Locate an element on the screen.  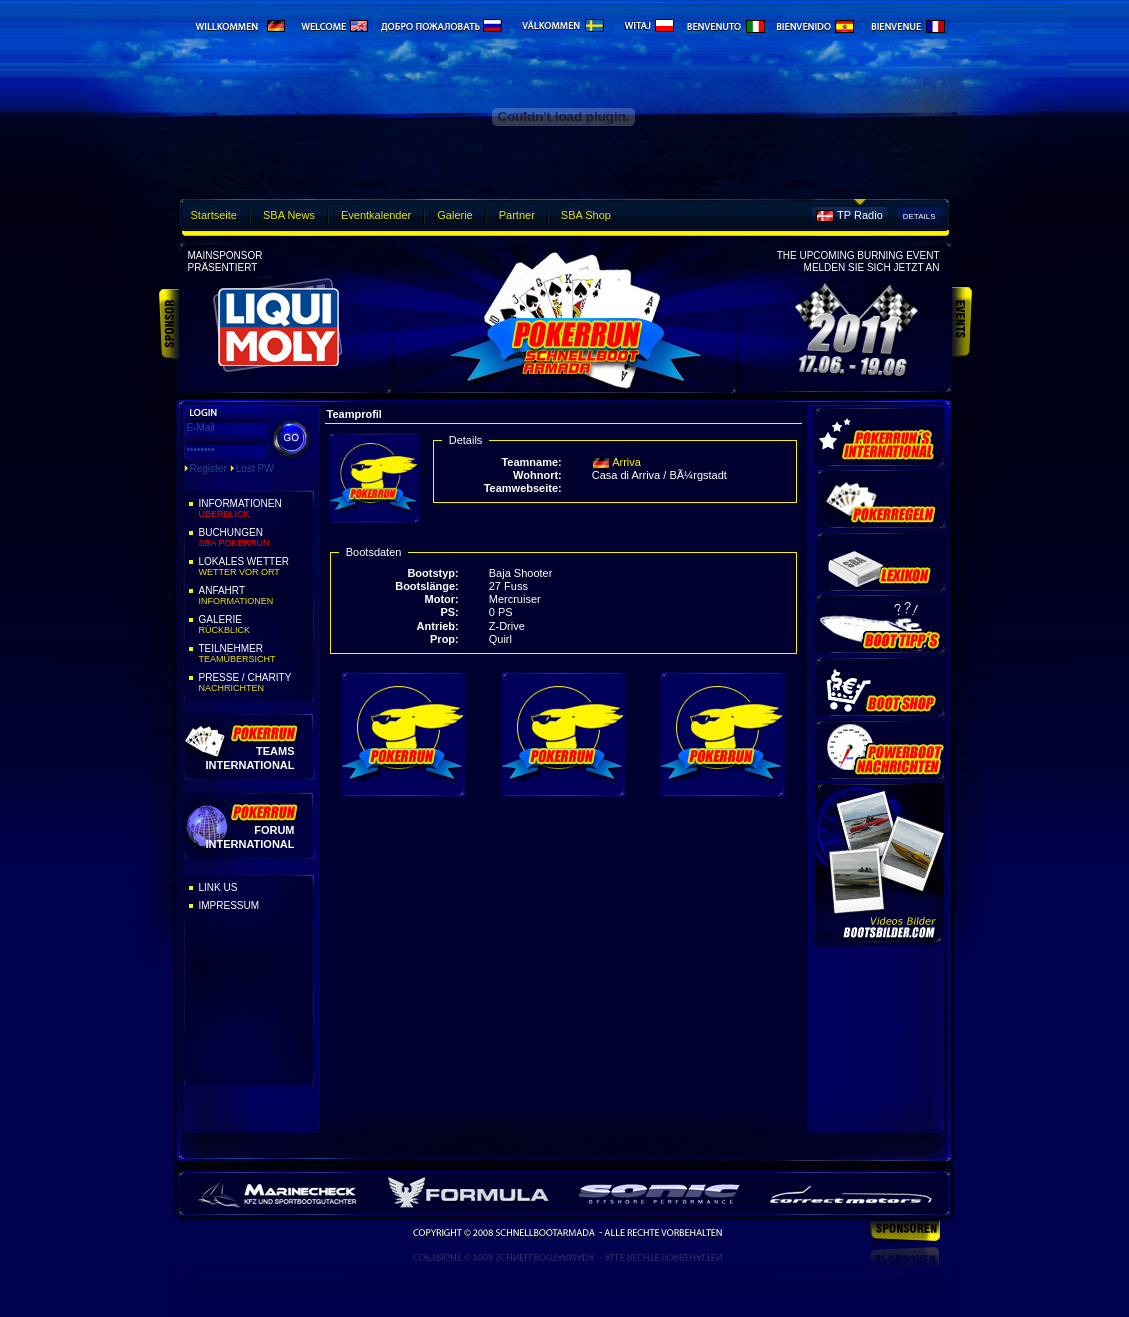
Teamname: is located at coordinates (531, 462).